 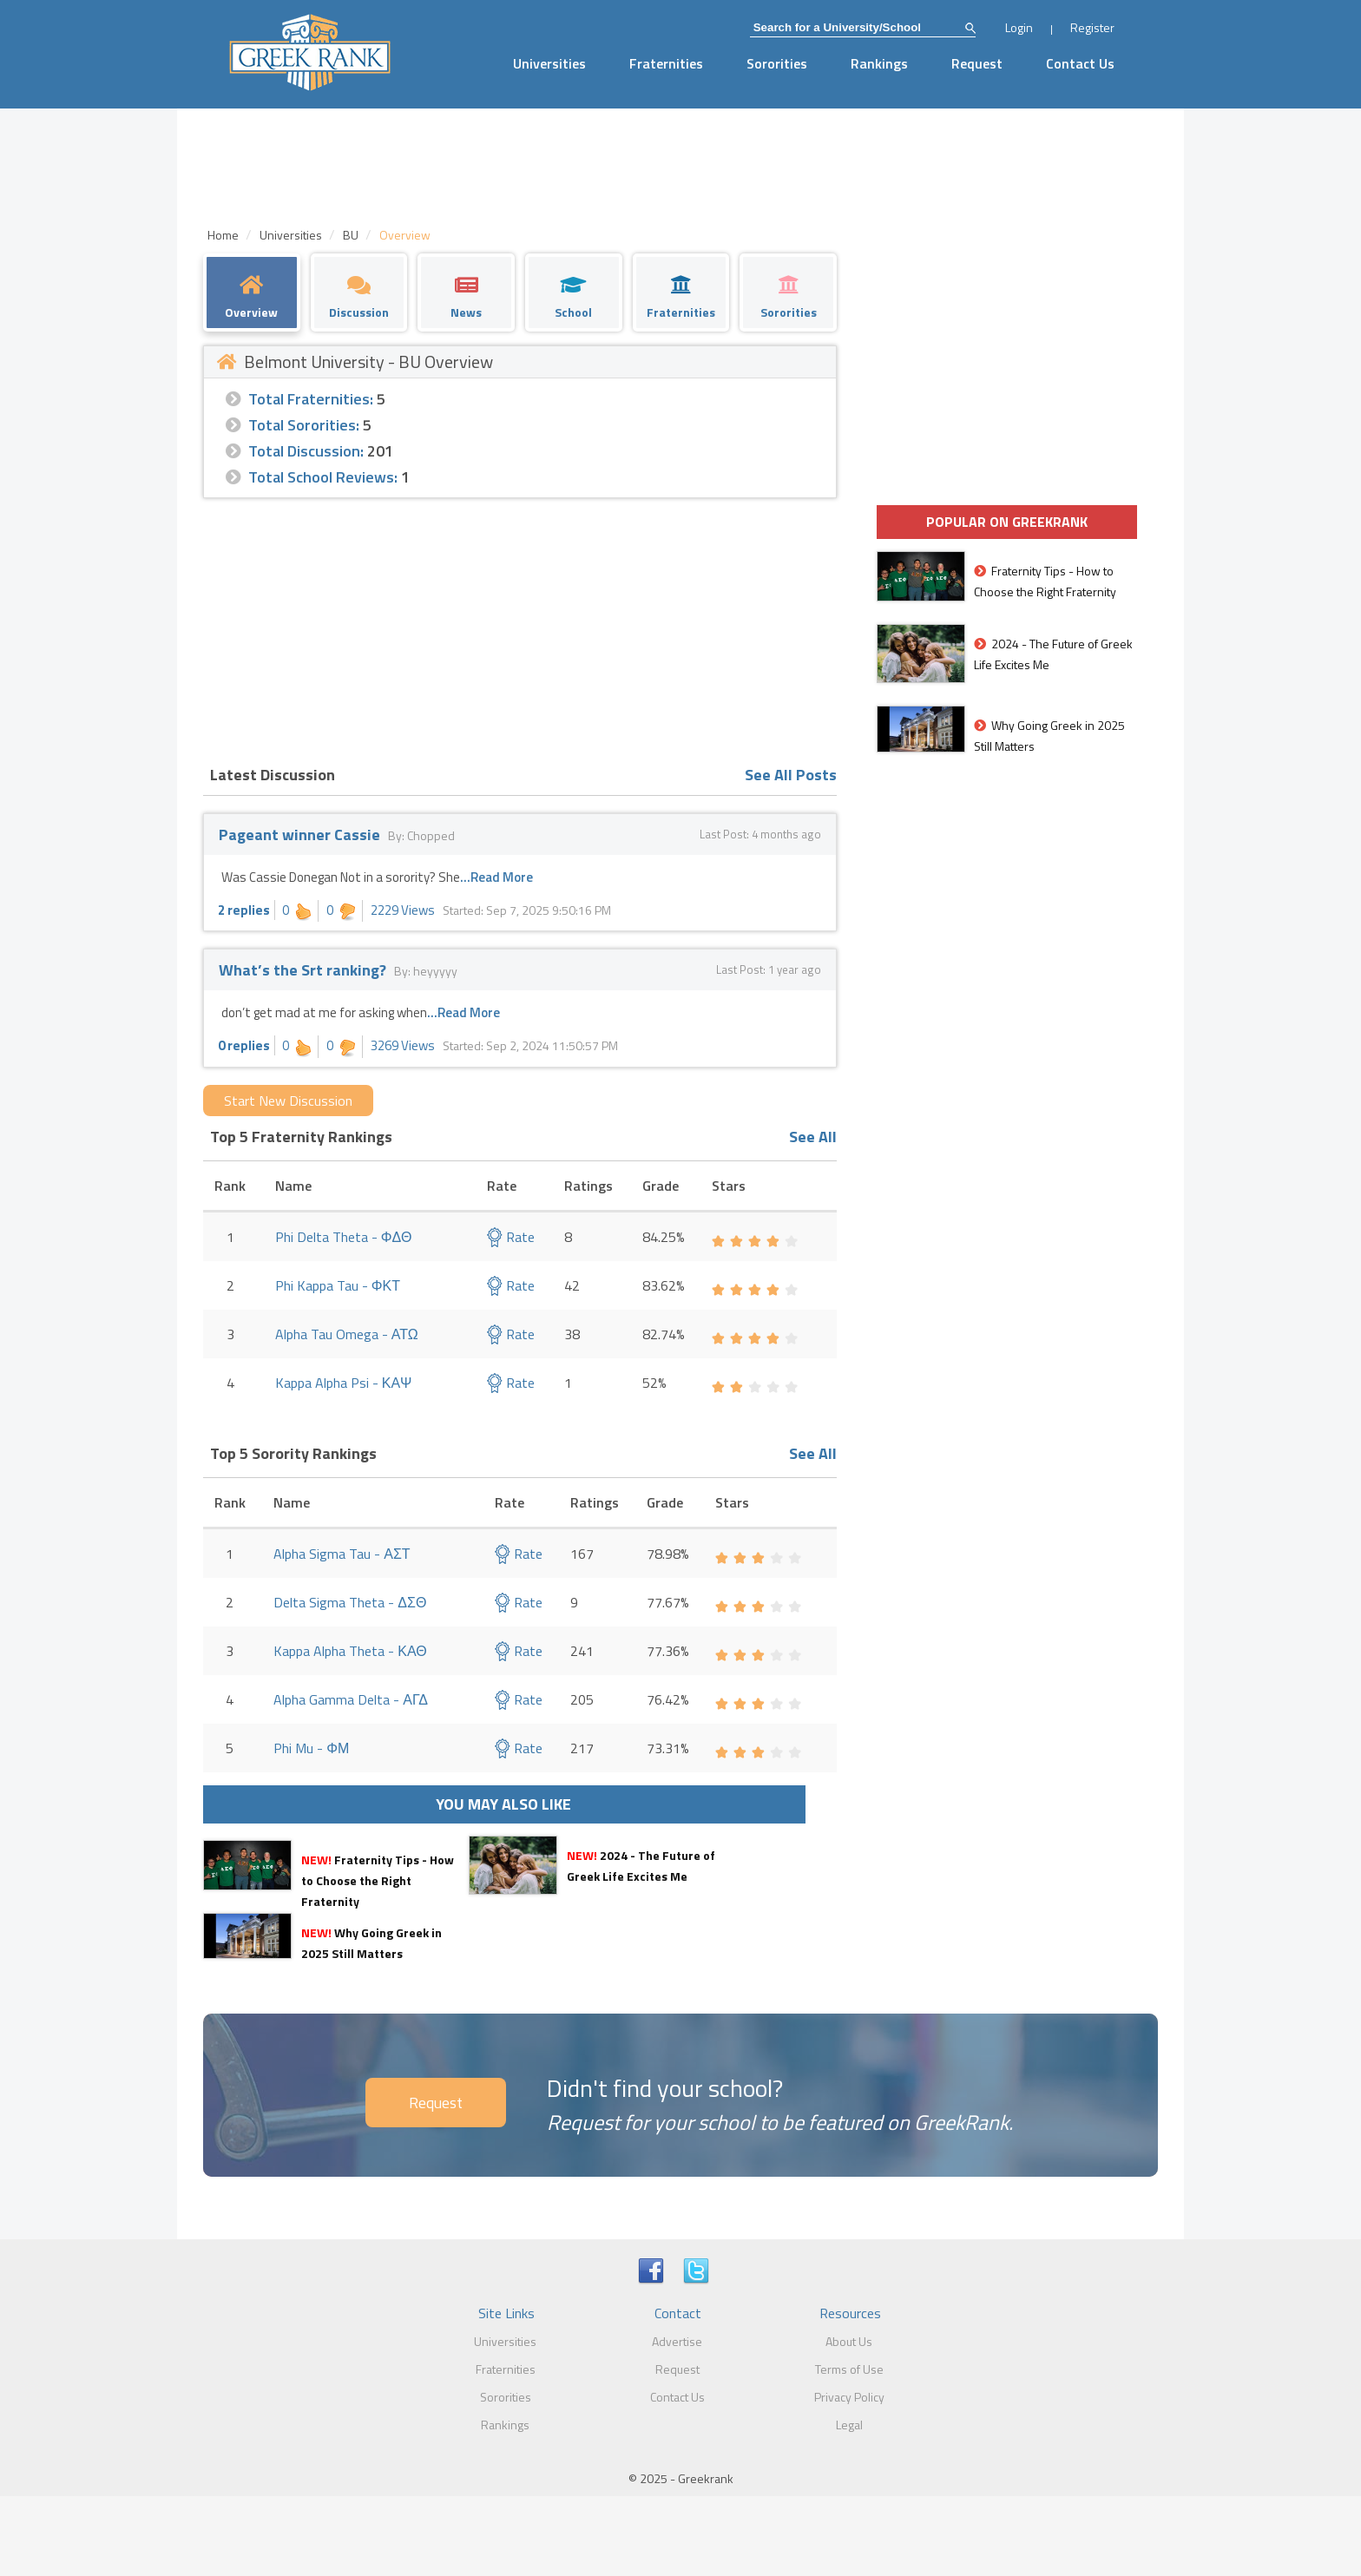 What do you see at coordinates (337, 1285) in the screenshot?
I see `Phi Kappa Tau - ΦΚΤ` at bounding box center [337, 1285].